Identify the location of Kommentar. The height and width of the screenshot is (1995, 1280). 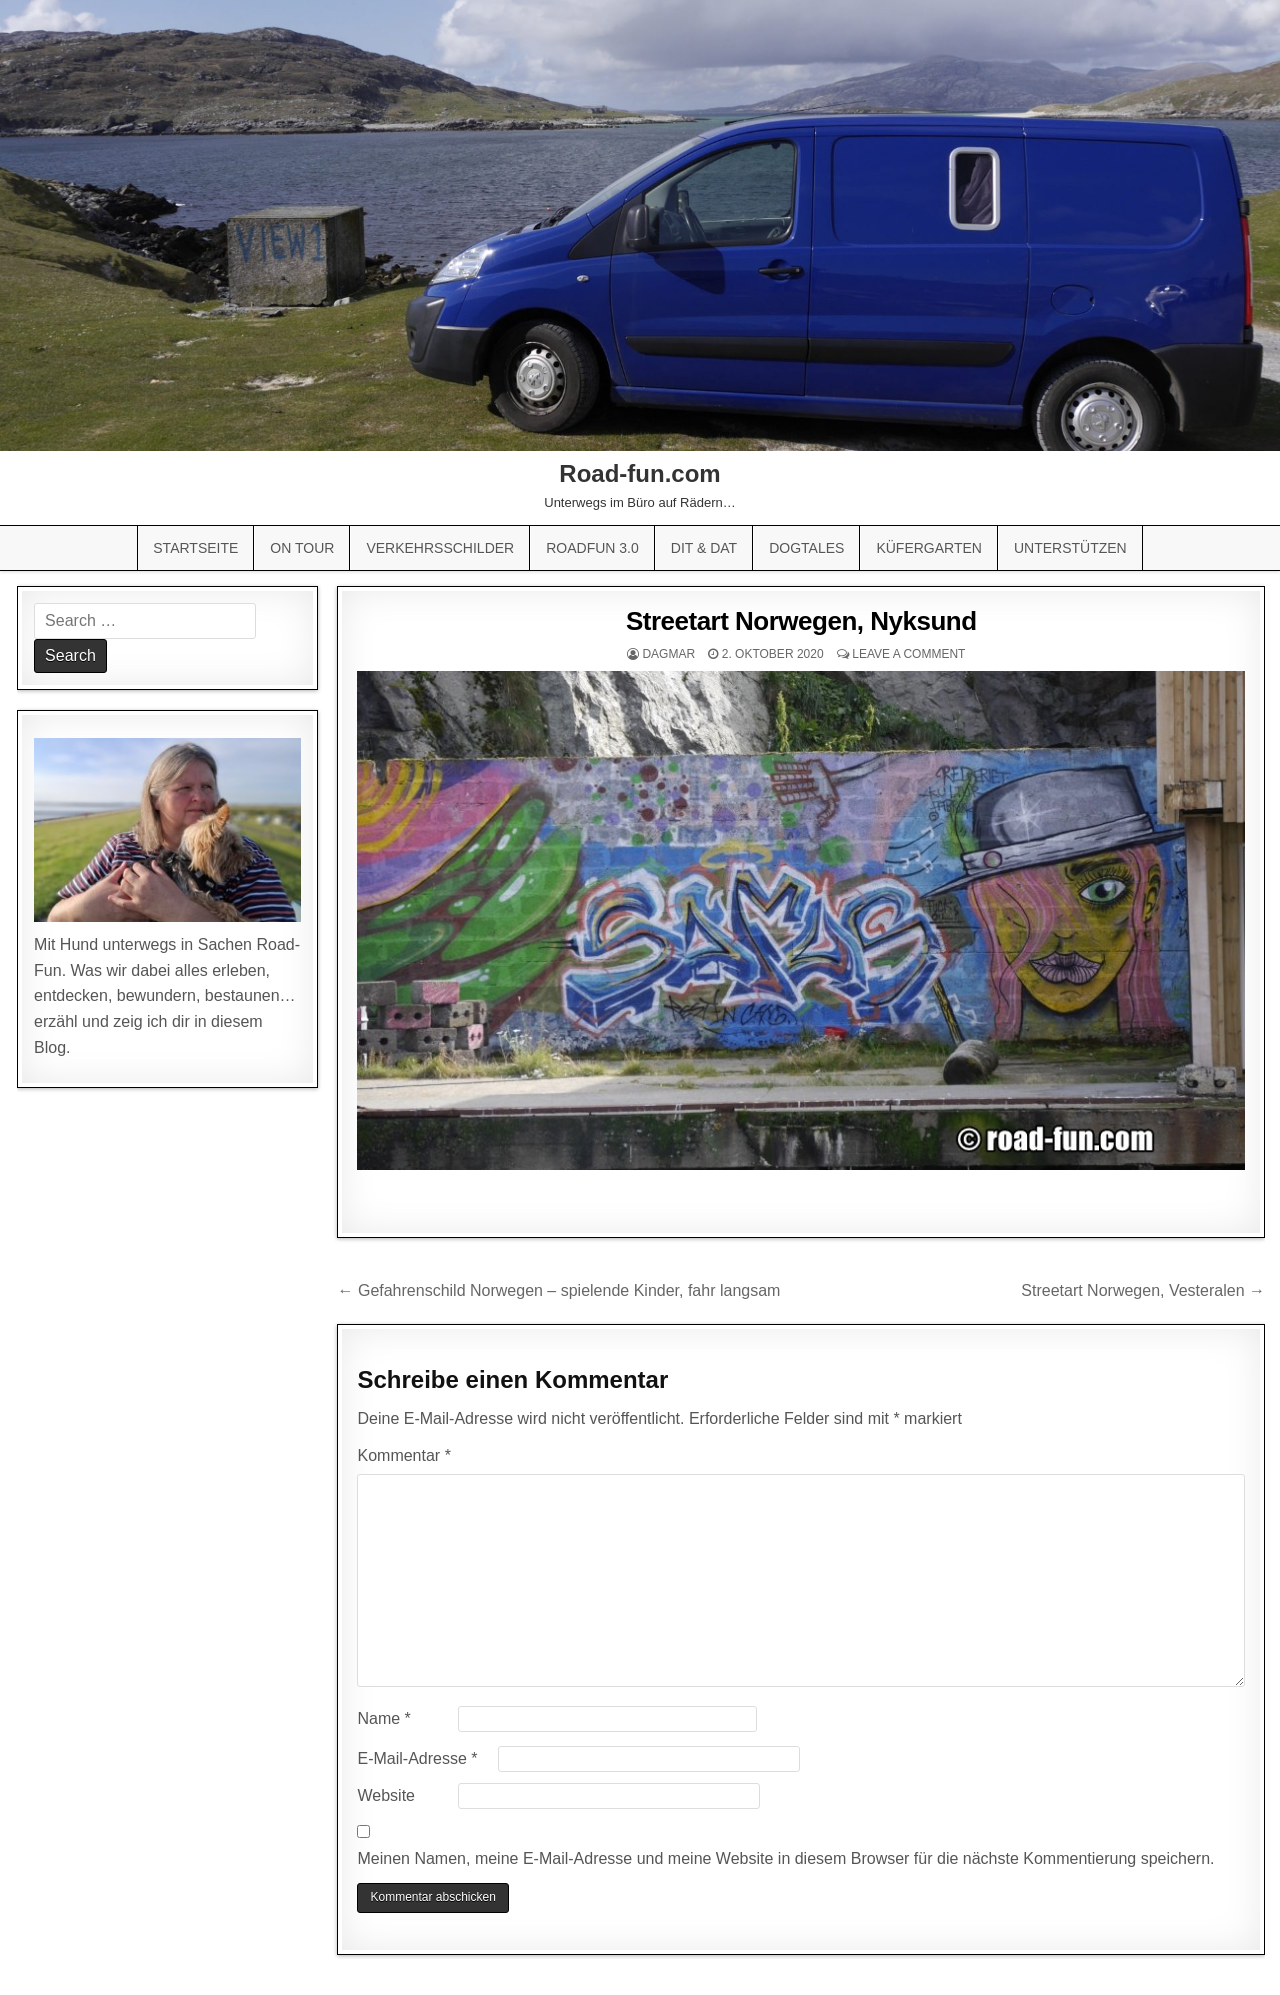
(403, 1455).